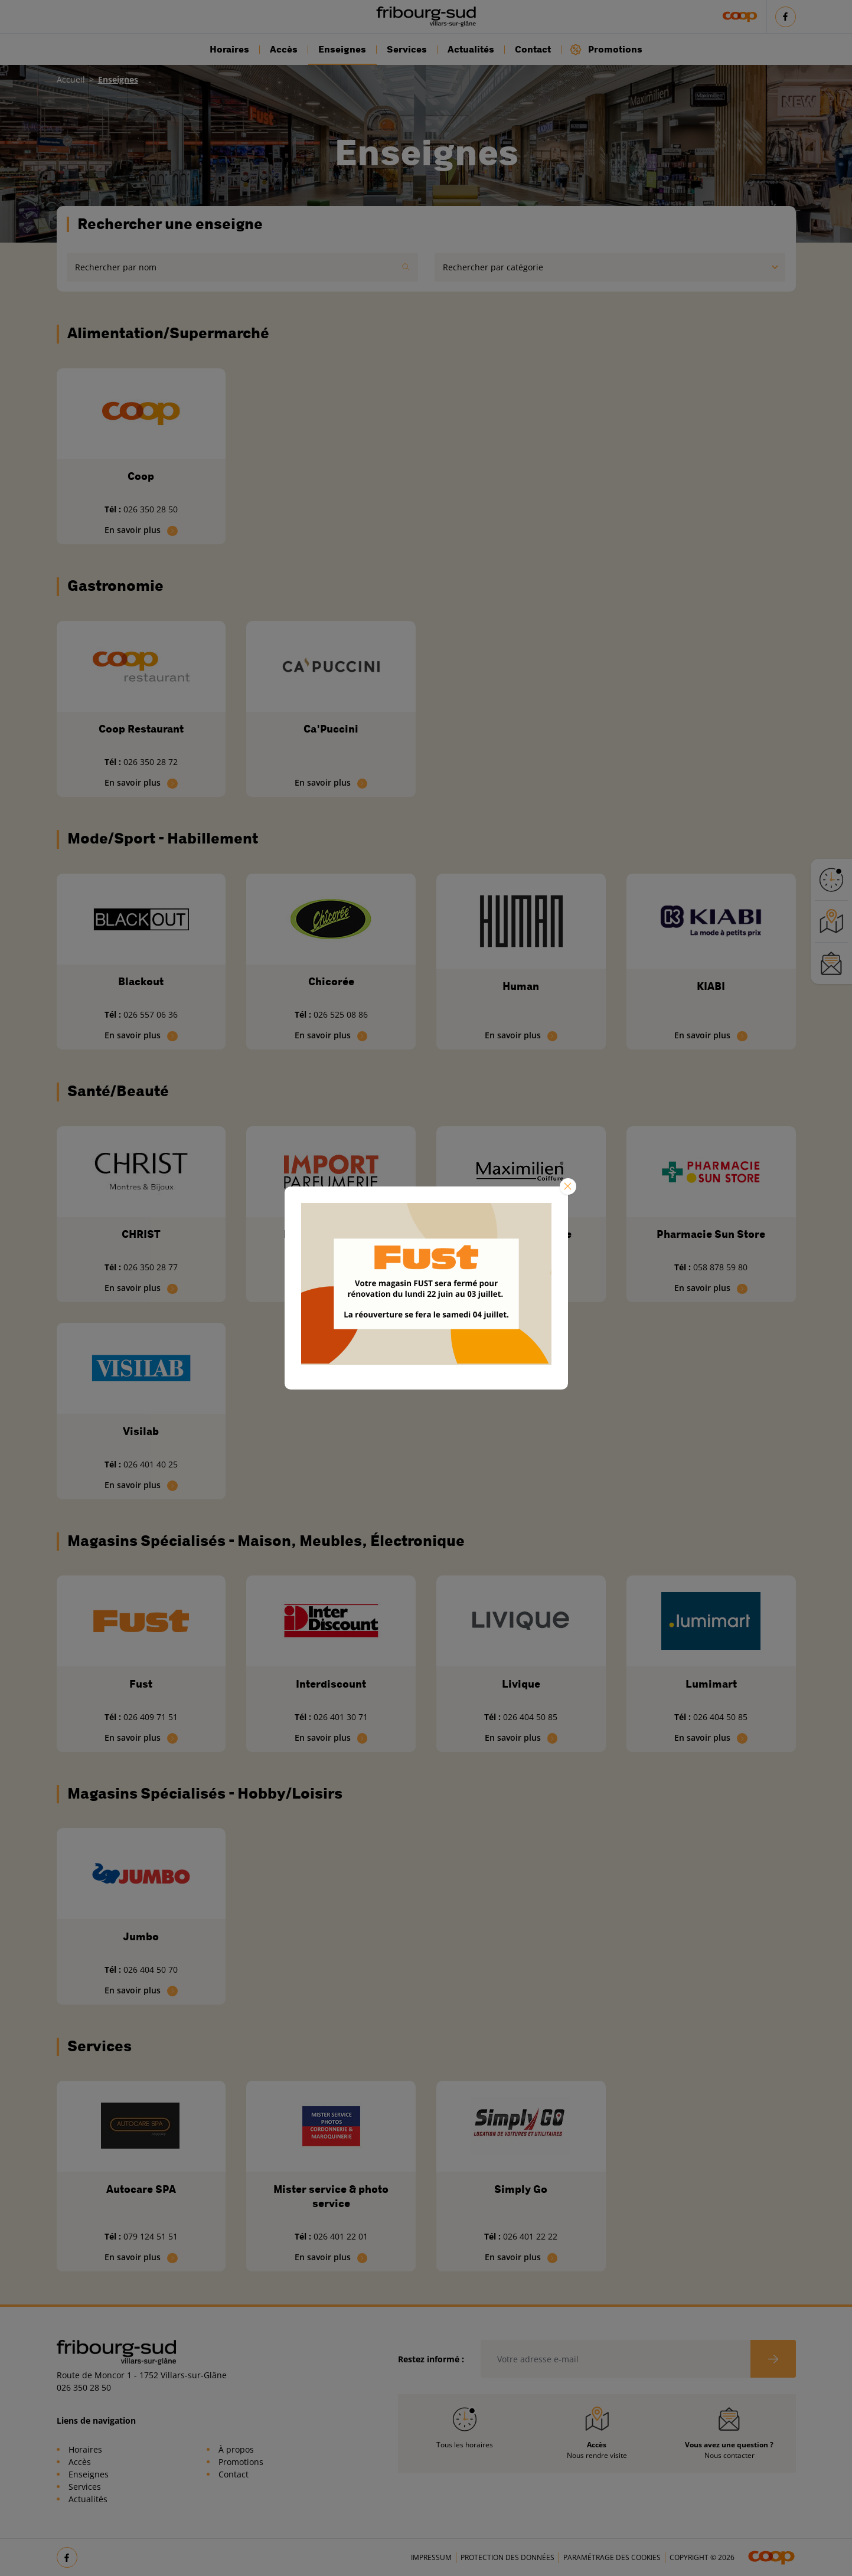 Image resolution: width=852 pixels, height=2576 pixels. Describe the element at coordinates (236, 2449) in the screenshot. I see `À propos` at that location.